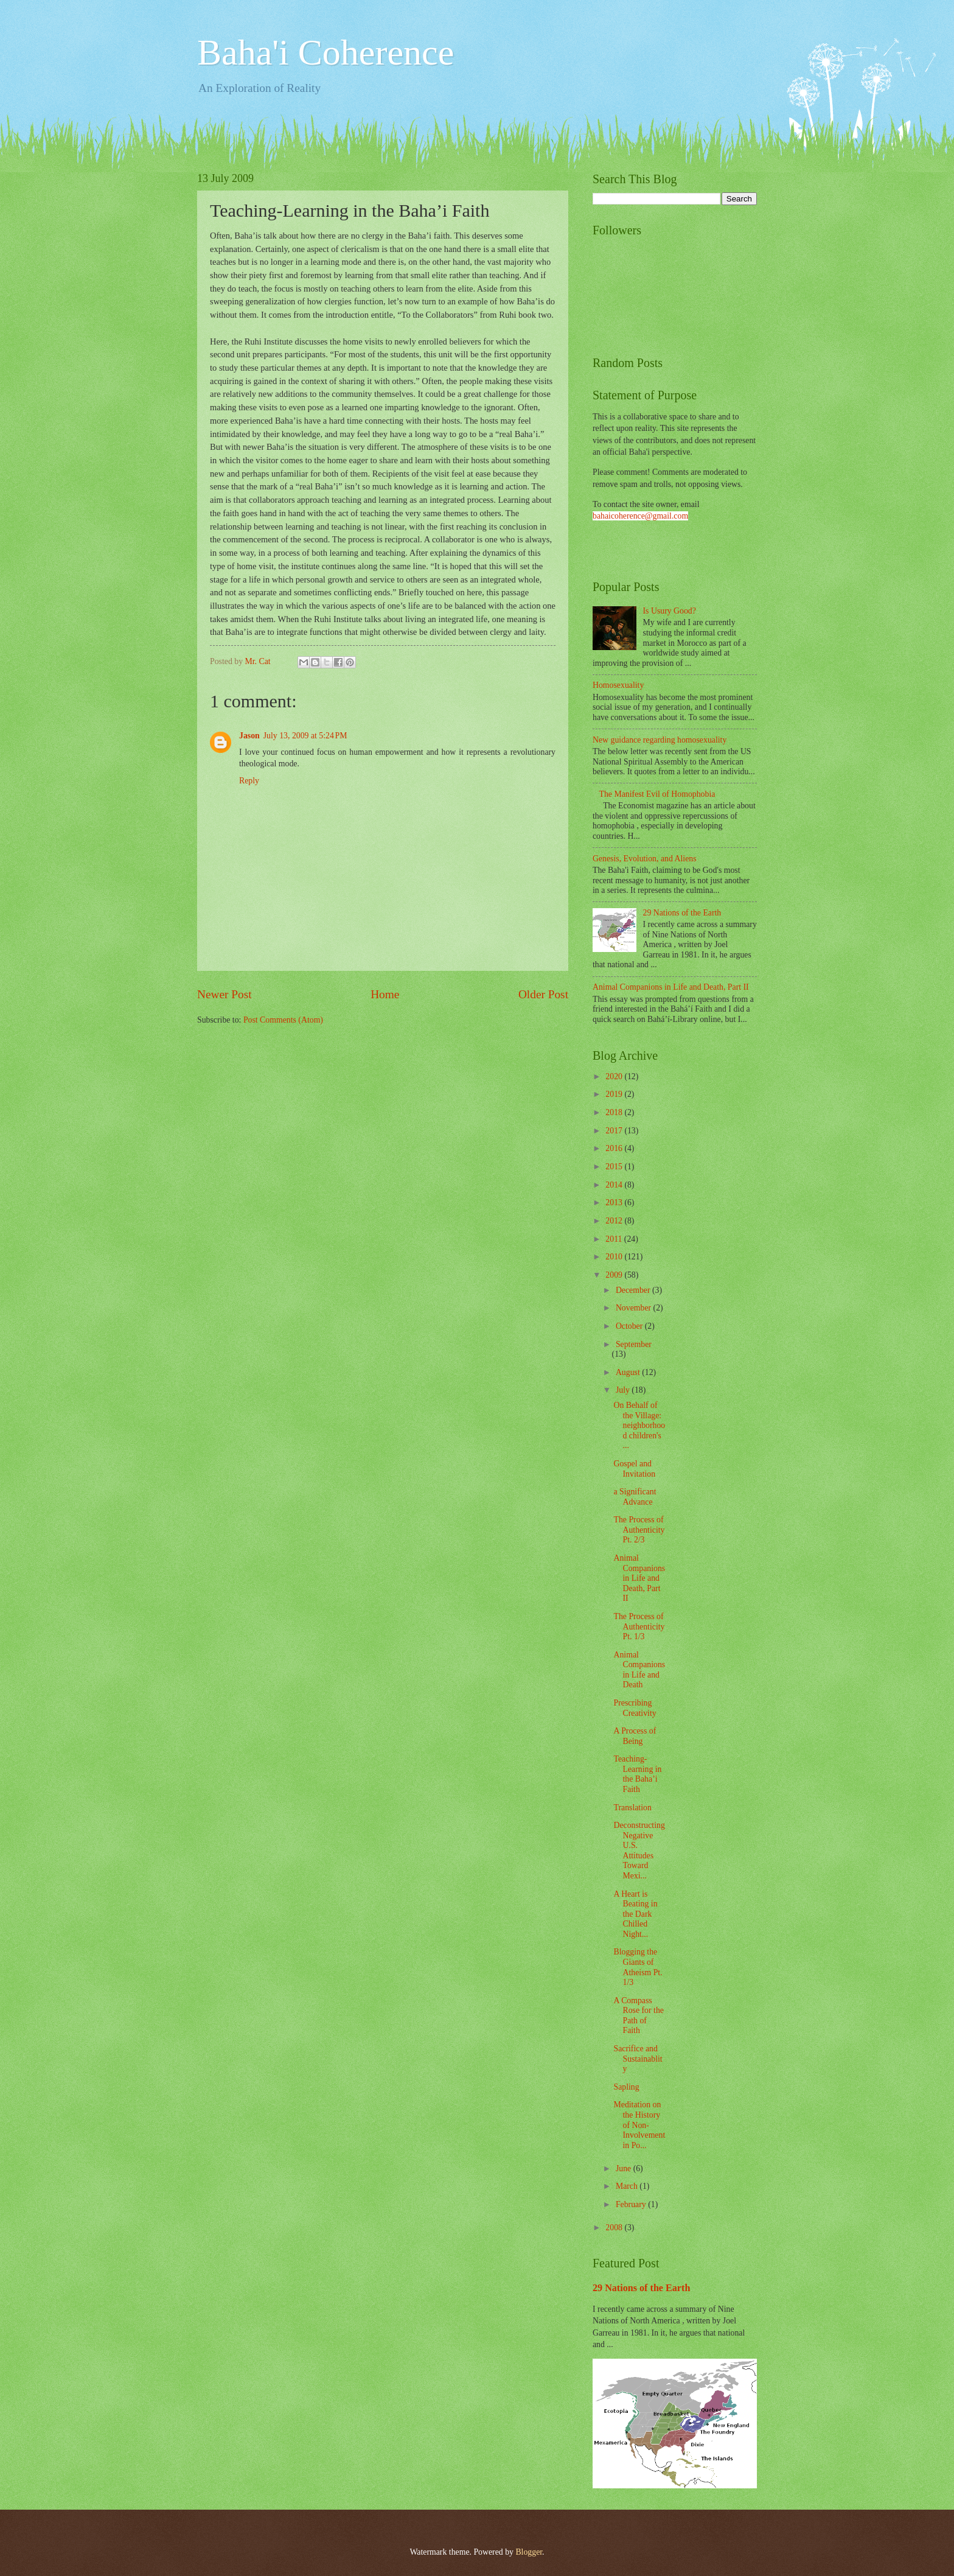 Image resolution: width=954 pixels, height=2576 pixels. What do you see at coordinates (629, 1372) in the screenshot?
I see `August` at bounding box center [629, 1372].